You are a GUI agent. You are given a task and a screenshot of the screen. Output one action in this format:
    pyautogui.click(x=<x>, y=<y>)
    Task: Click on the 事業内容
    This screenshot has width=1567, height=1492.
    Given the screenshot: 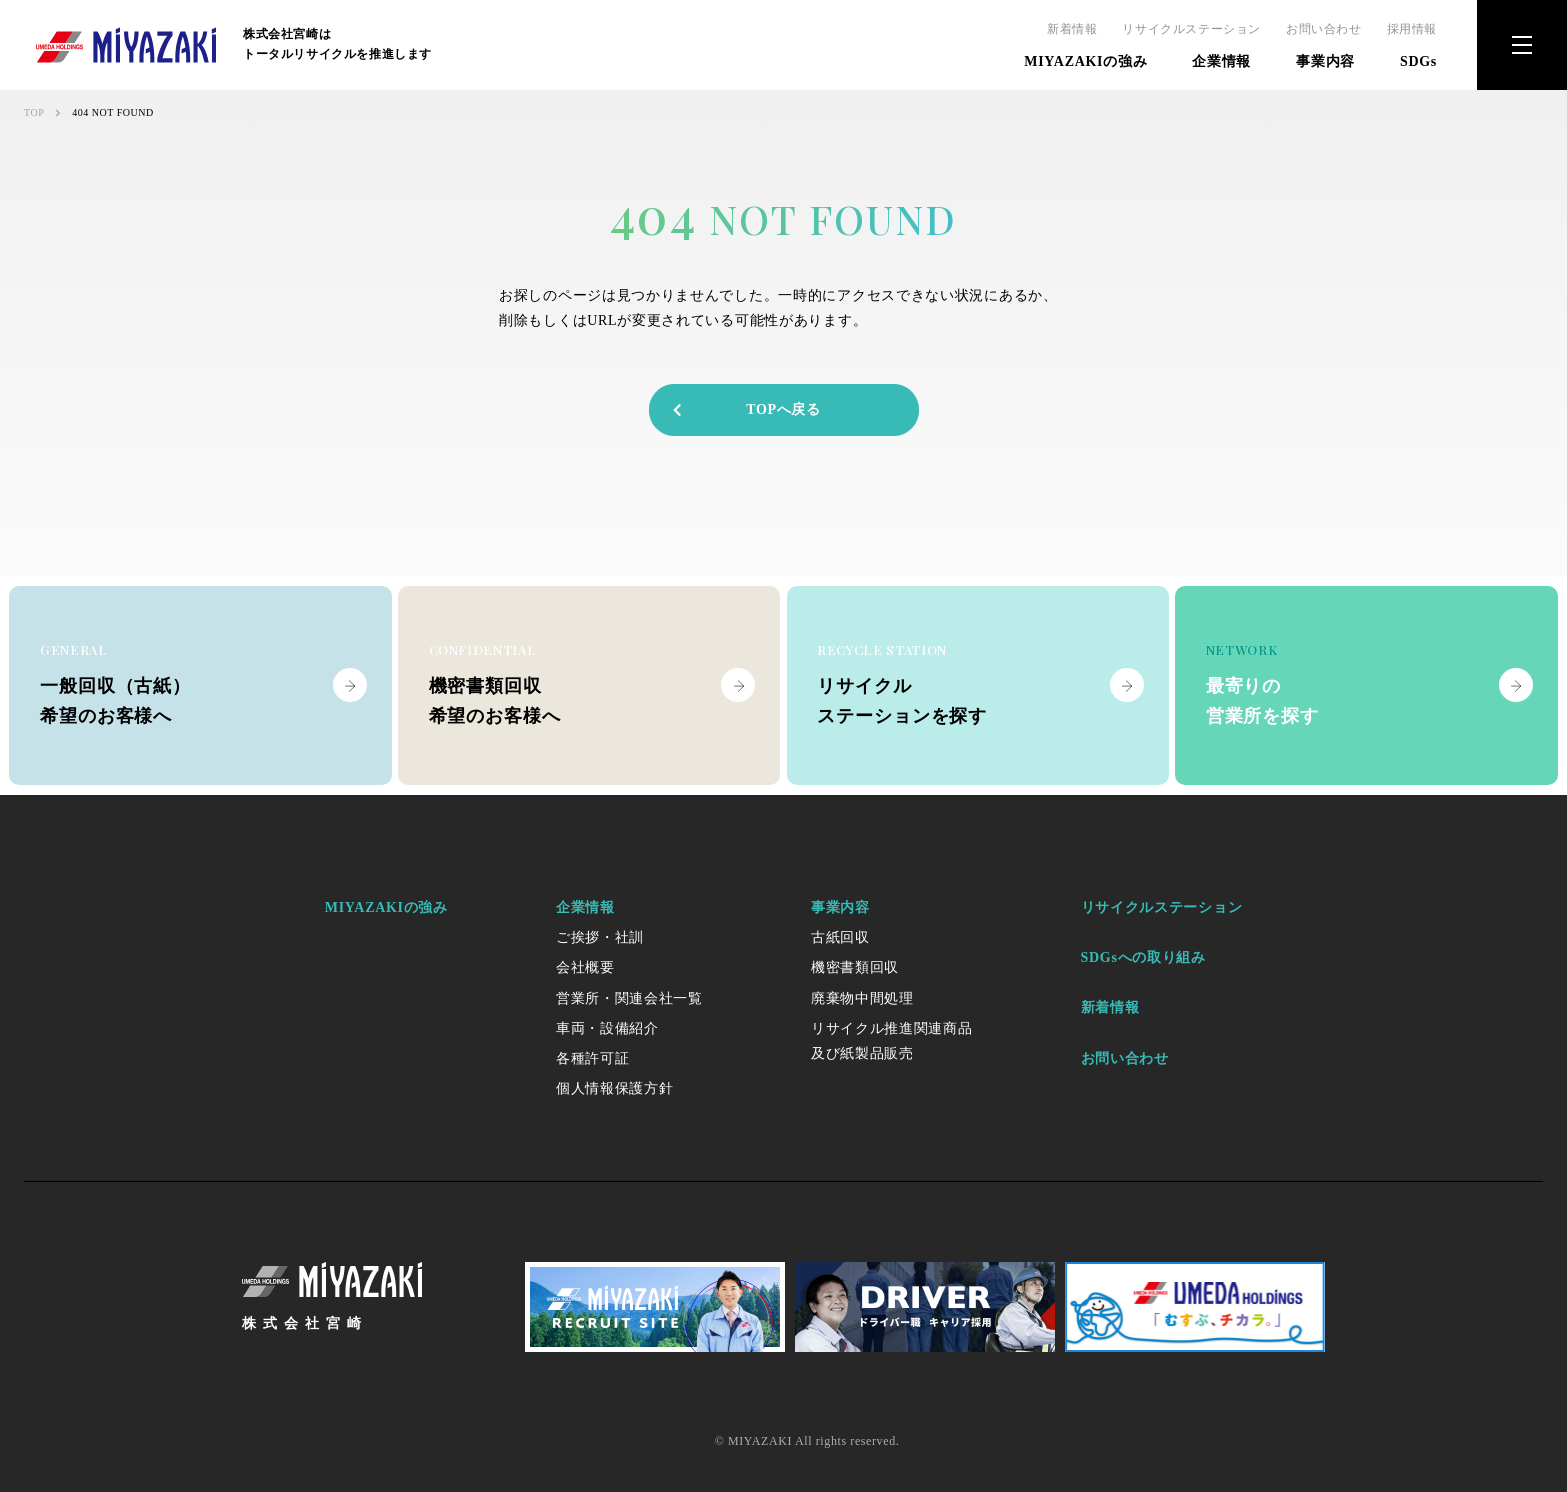 What is the action you would take?
    pyautogui.click(x=1325, y=61)
    